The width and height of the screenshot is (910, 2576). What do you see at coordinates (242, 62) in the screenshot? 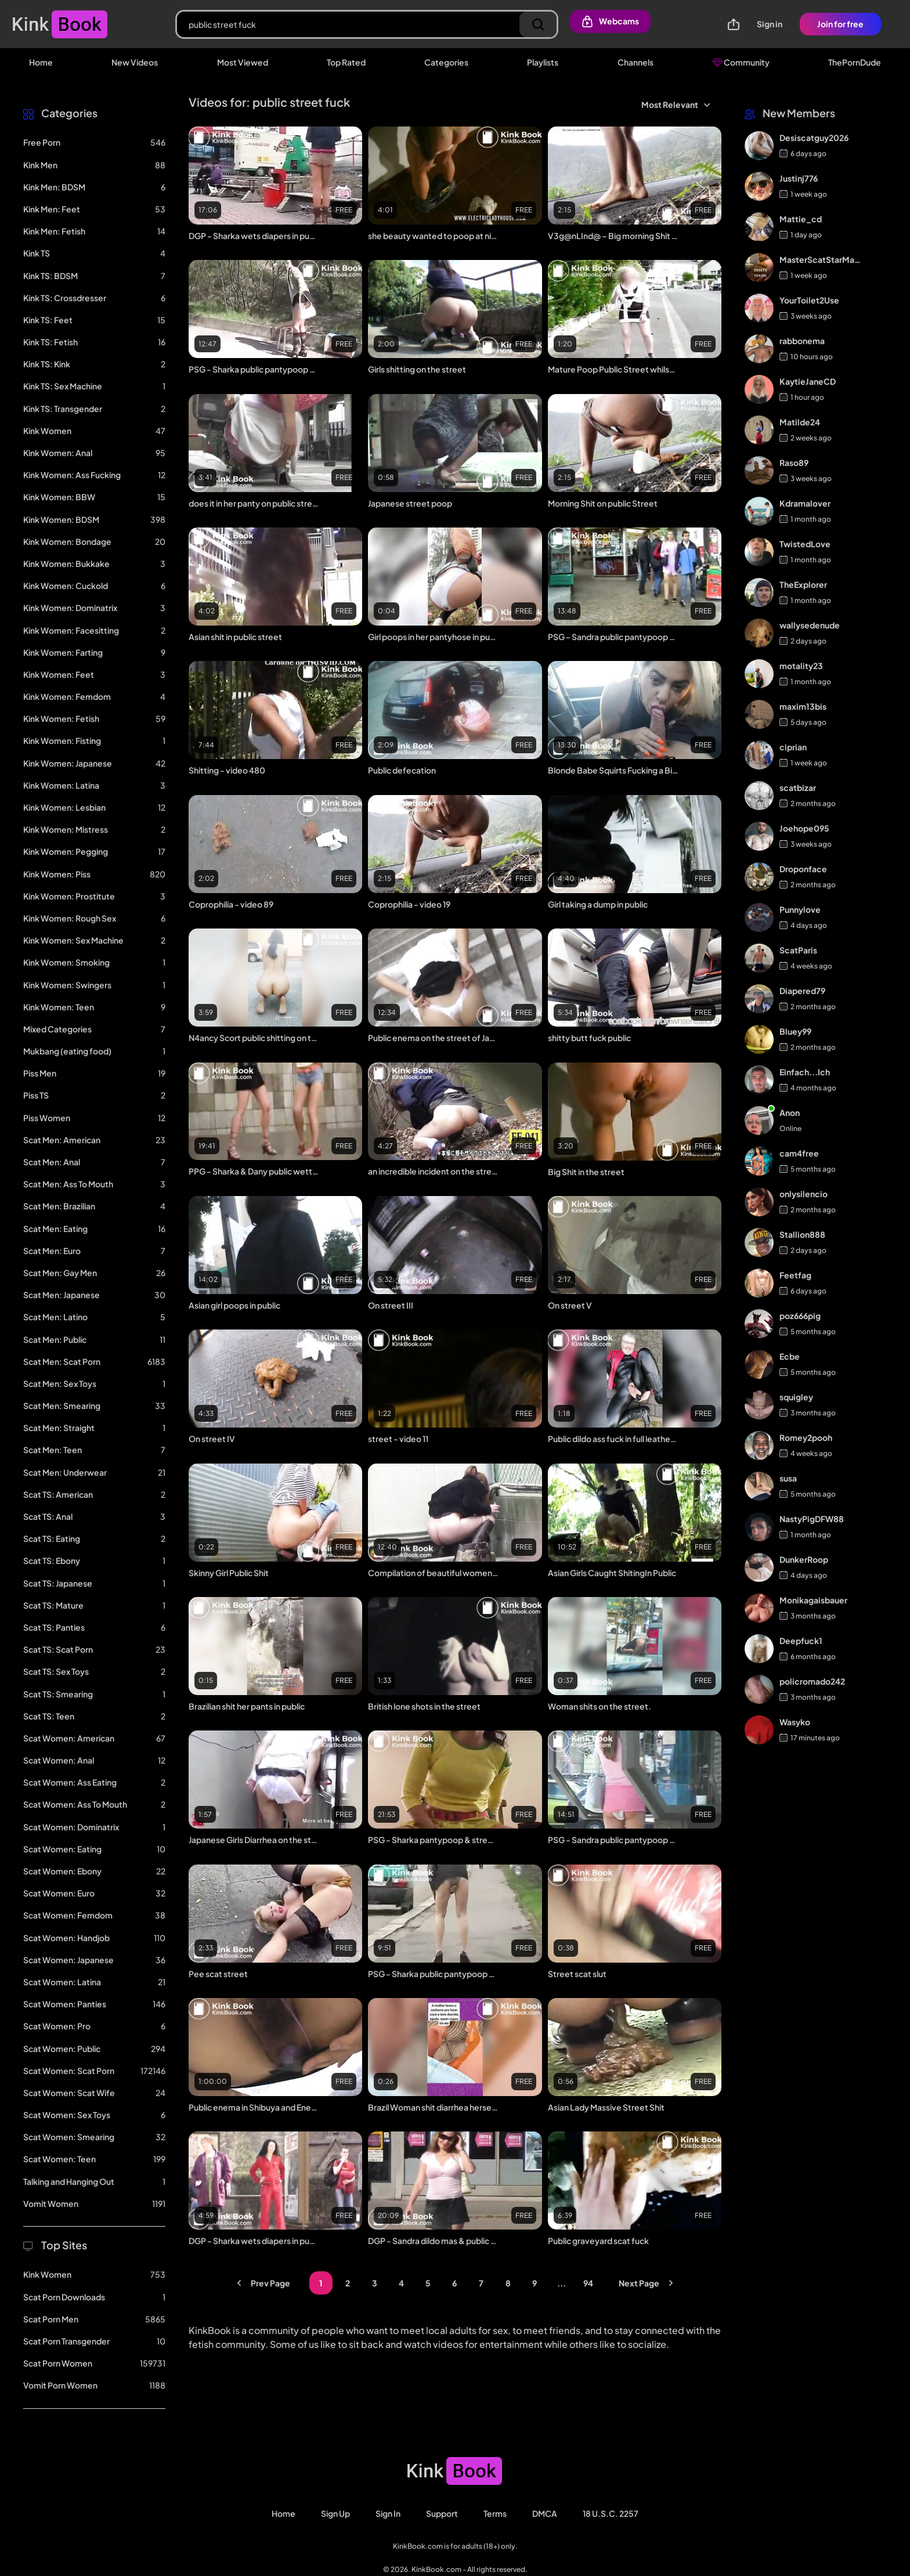
I see `Most Viewed` at bounding box center [242, 62].